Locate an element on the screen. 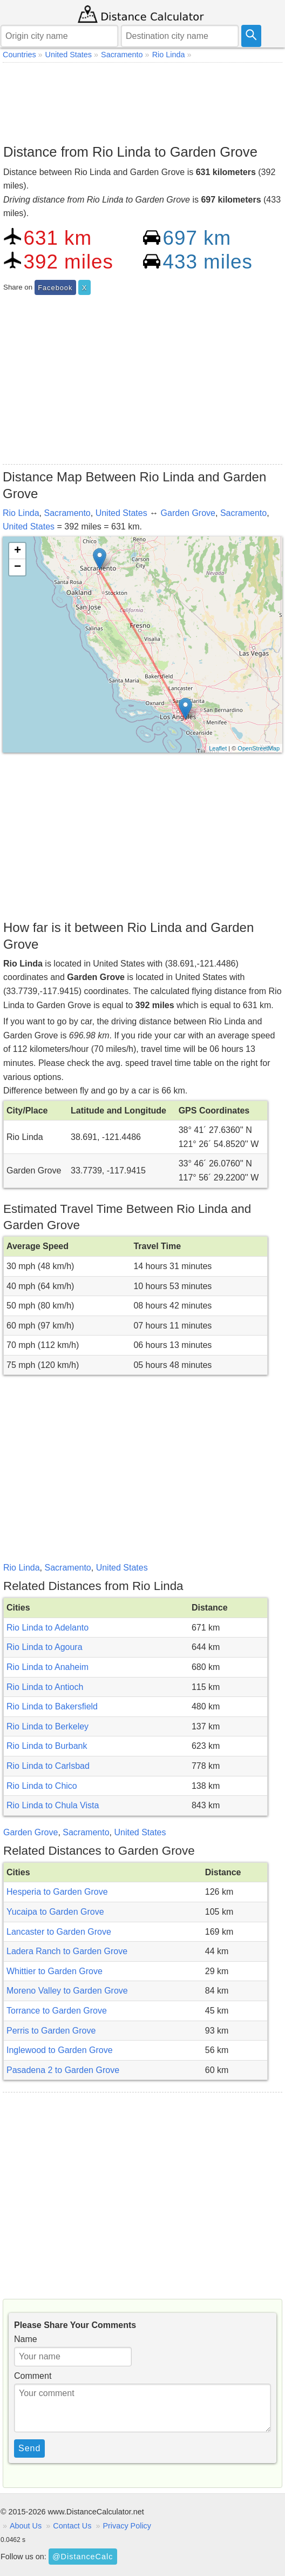  Torrance to Garden Grove is located at coordinates (56, 2010).